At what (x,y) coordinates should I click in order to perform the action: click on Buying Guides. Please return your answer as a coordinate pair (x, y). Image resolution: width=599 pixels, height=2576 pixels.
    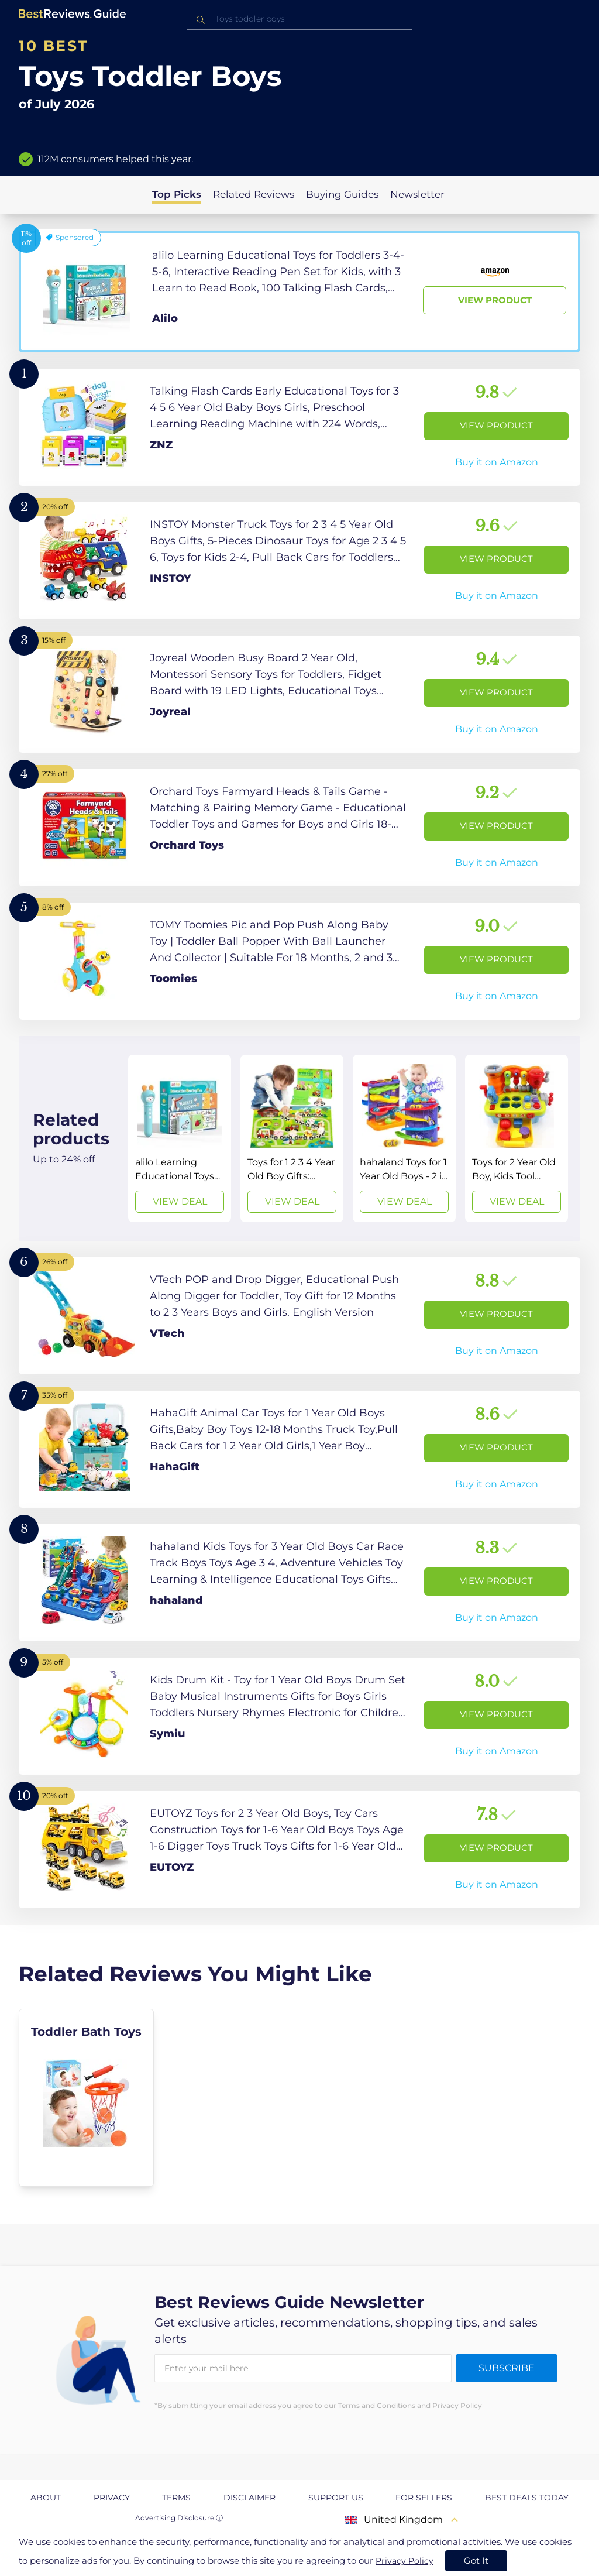
    Looking at the image, I should click on (342, 194).